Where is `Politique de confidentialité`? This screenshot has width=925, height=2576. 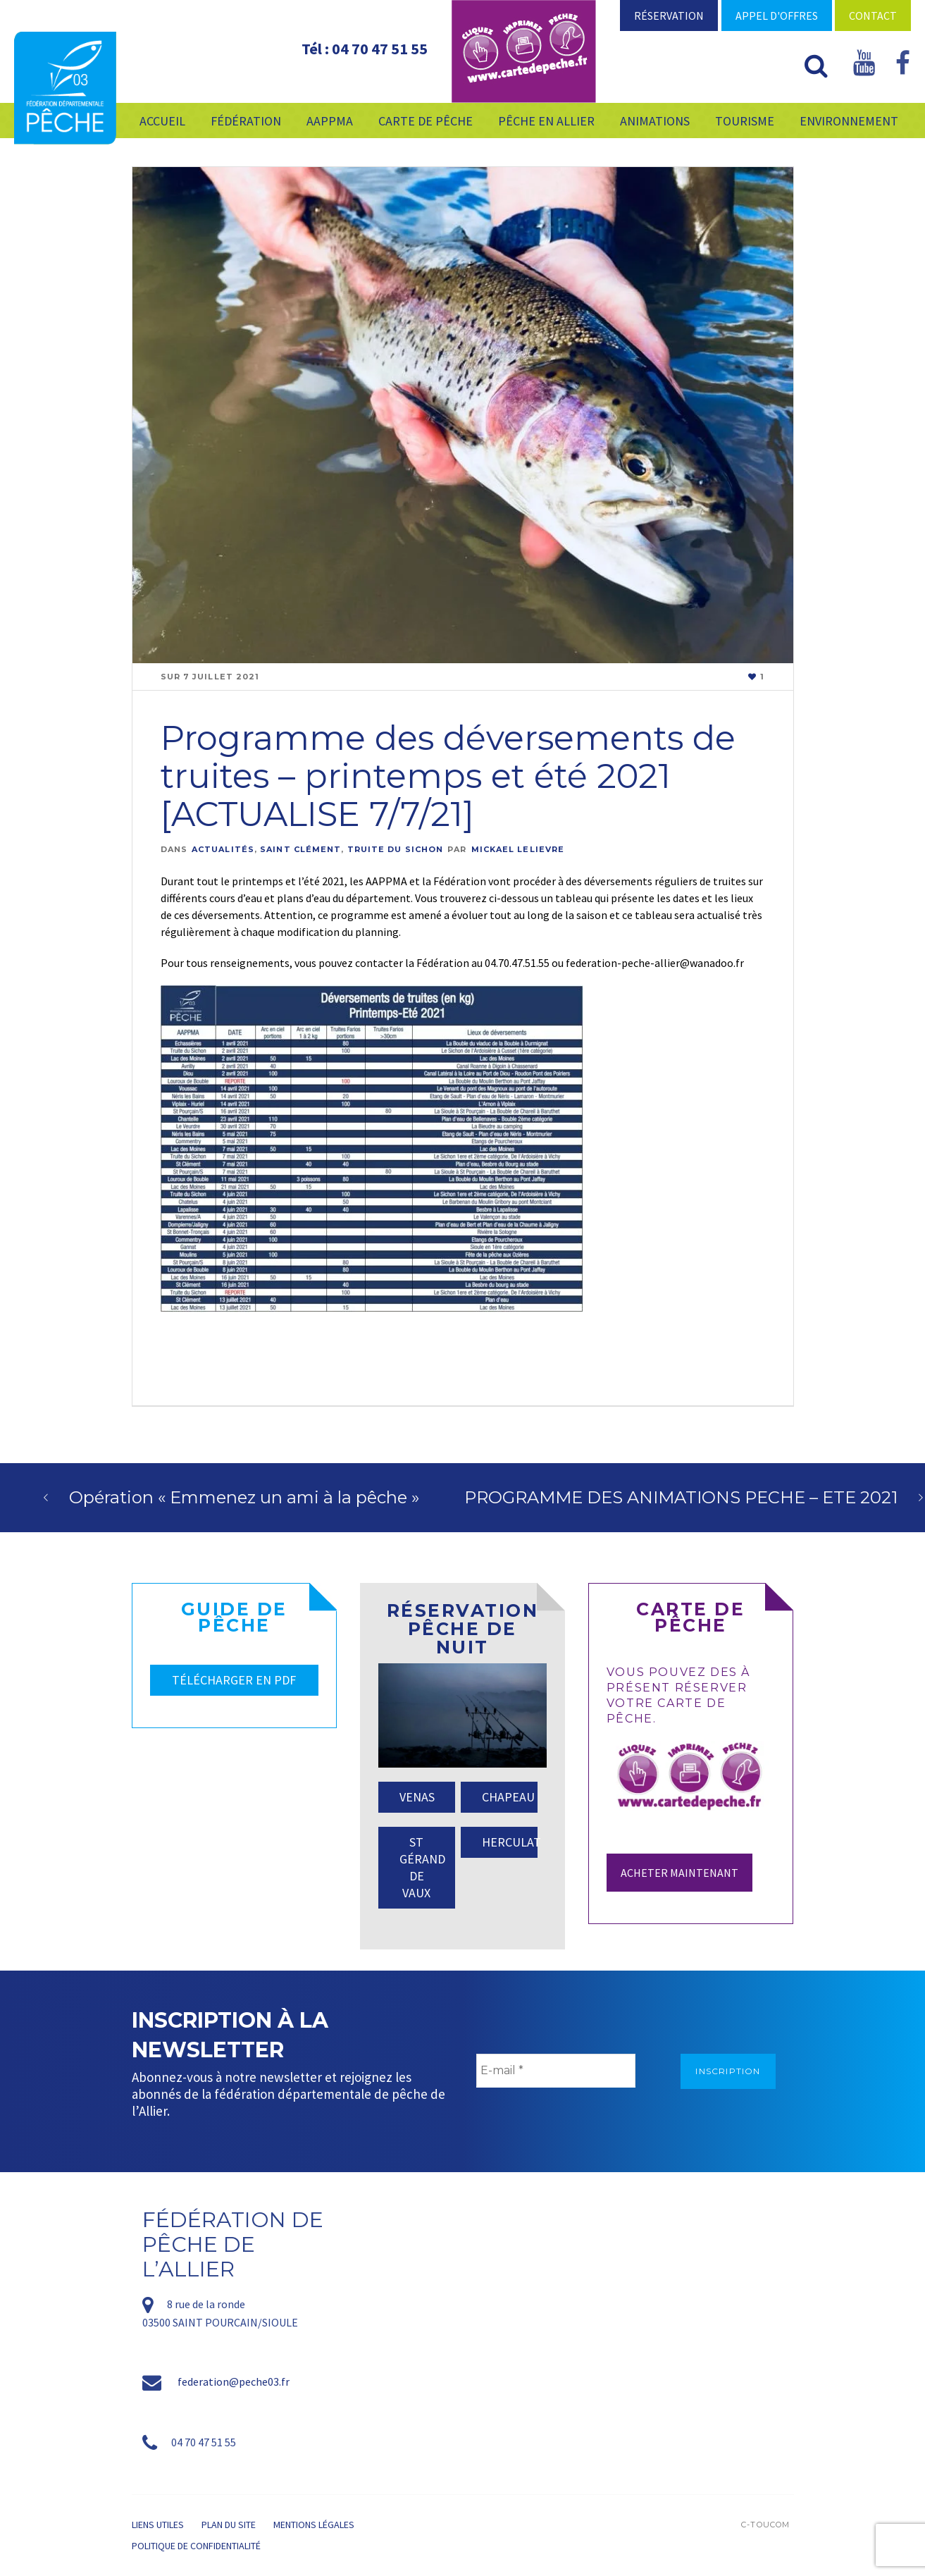
Politique de confidentialité is located at coordinates (196, 2545).